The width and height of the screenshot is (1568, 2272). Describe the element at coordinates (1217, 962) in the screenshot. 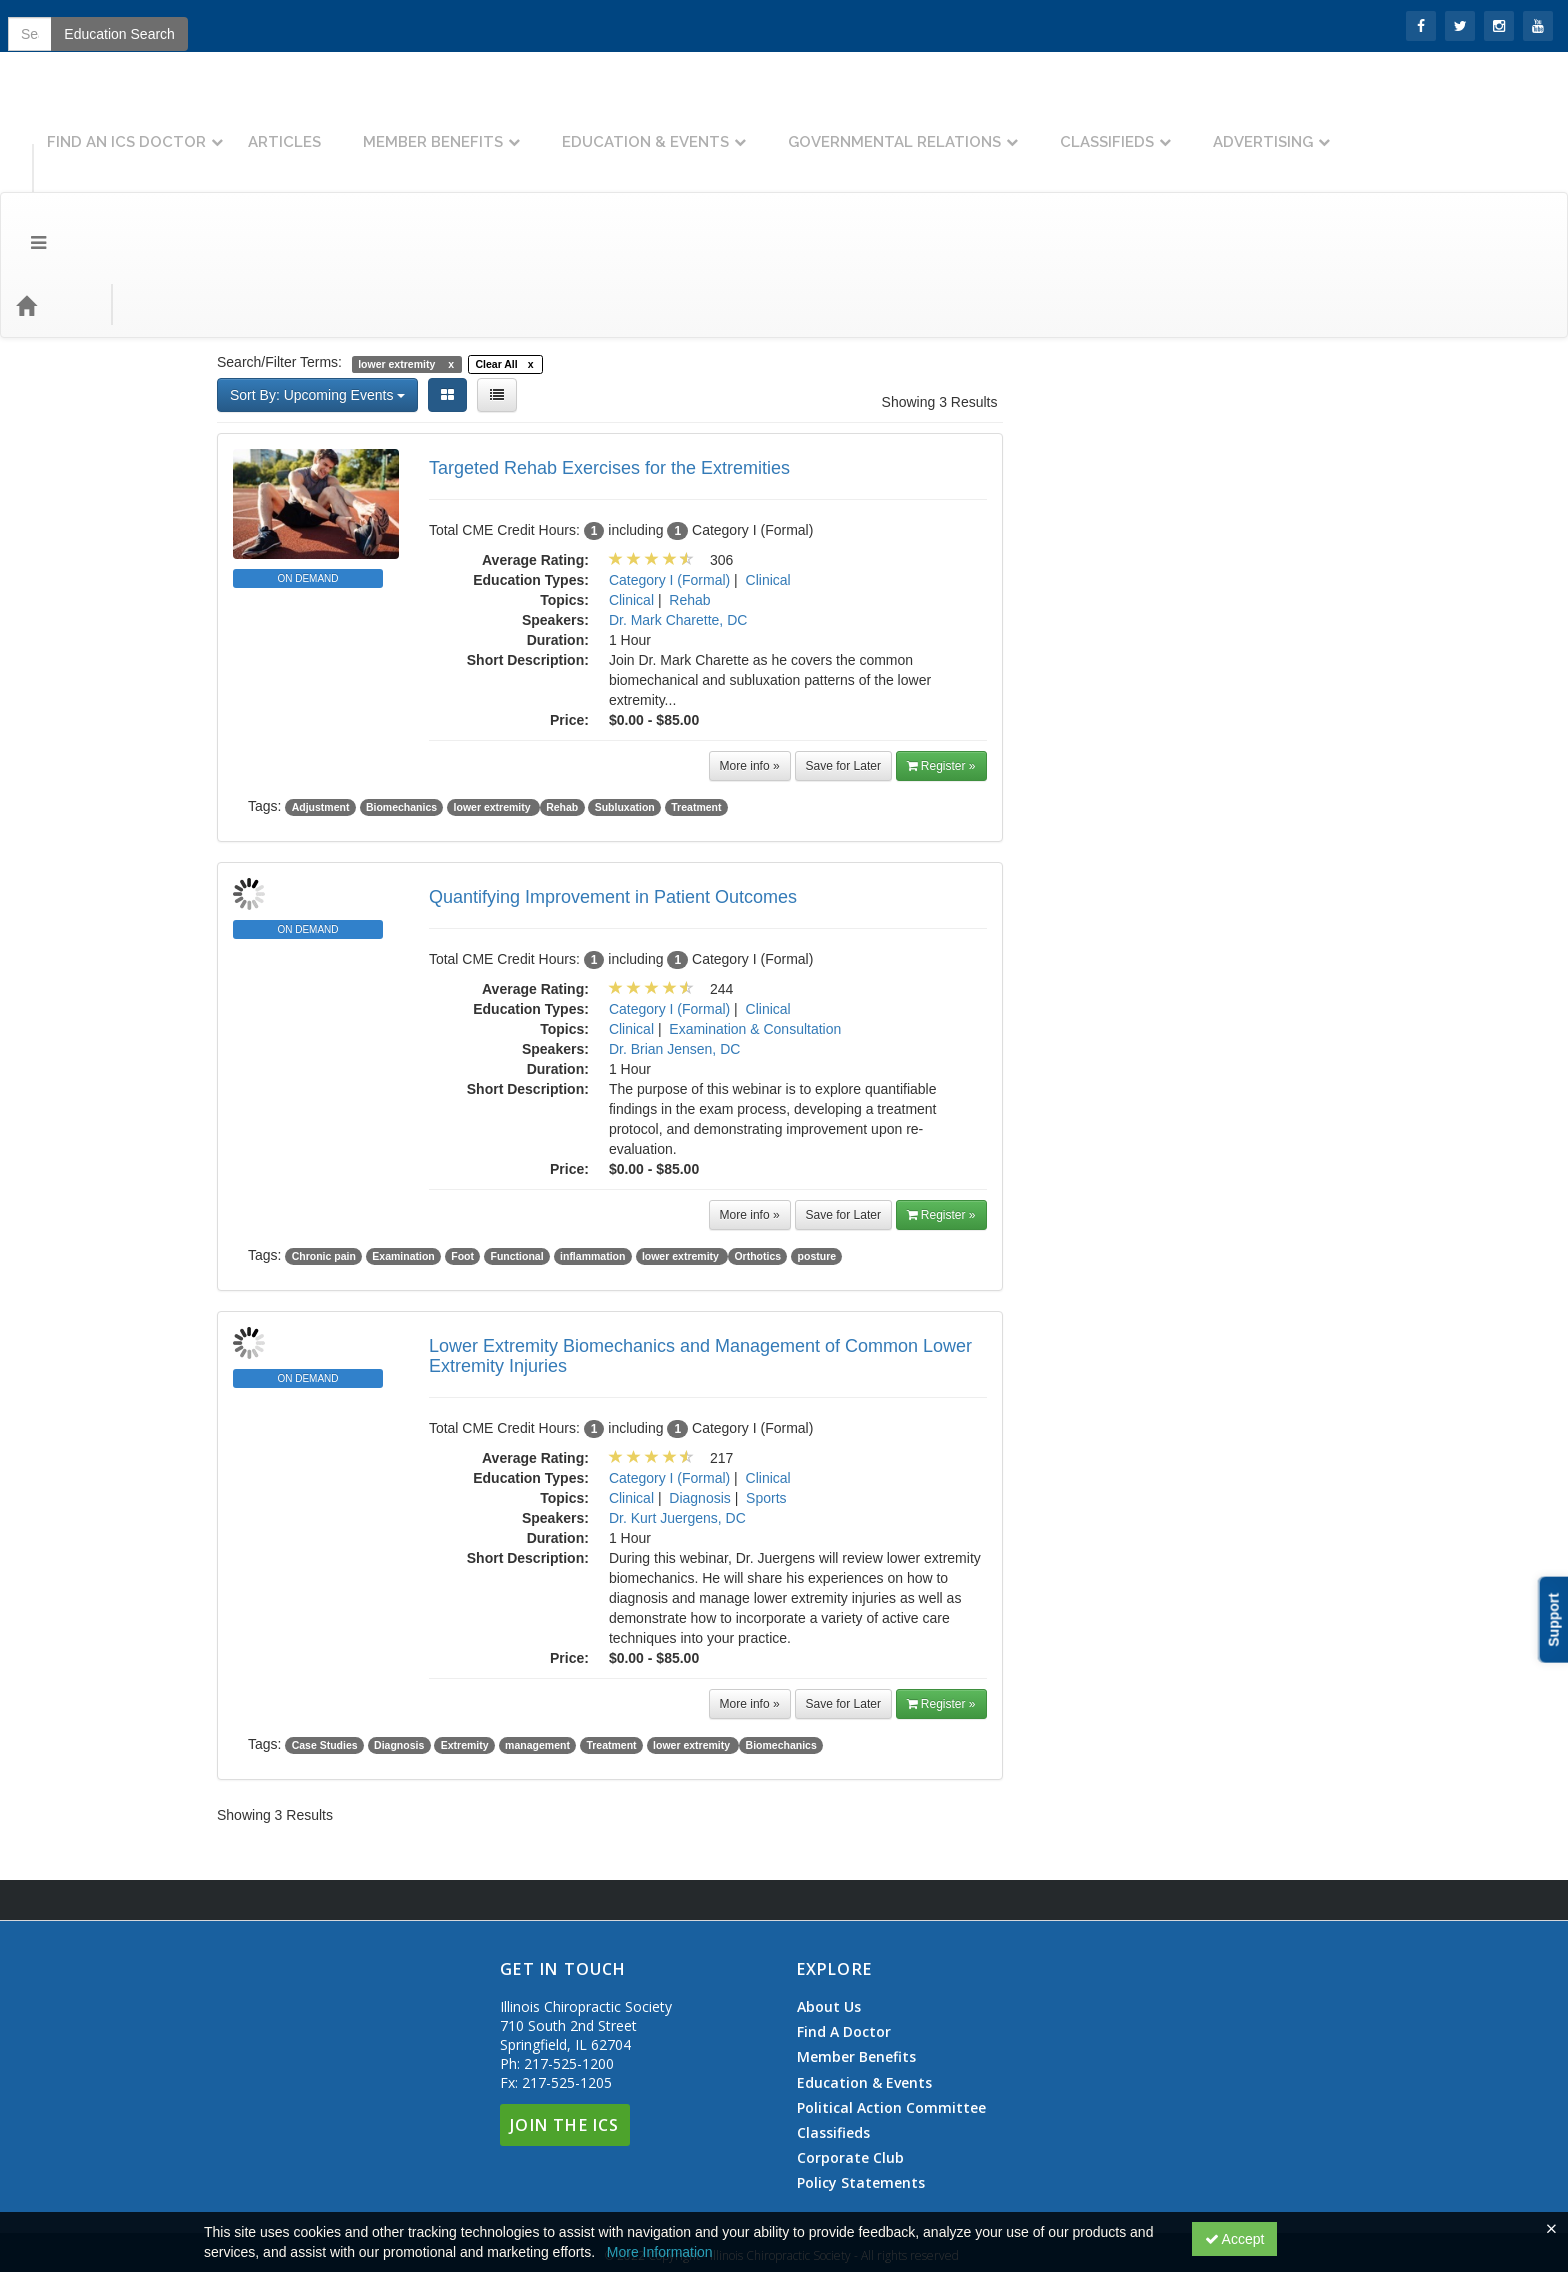

I see `ChiroCredit.com` at that location.